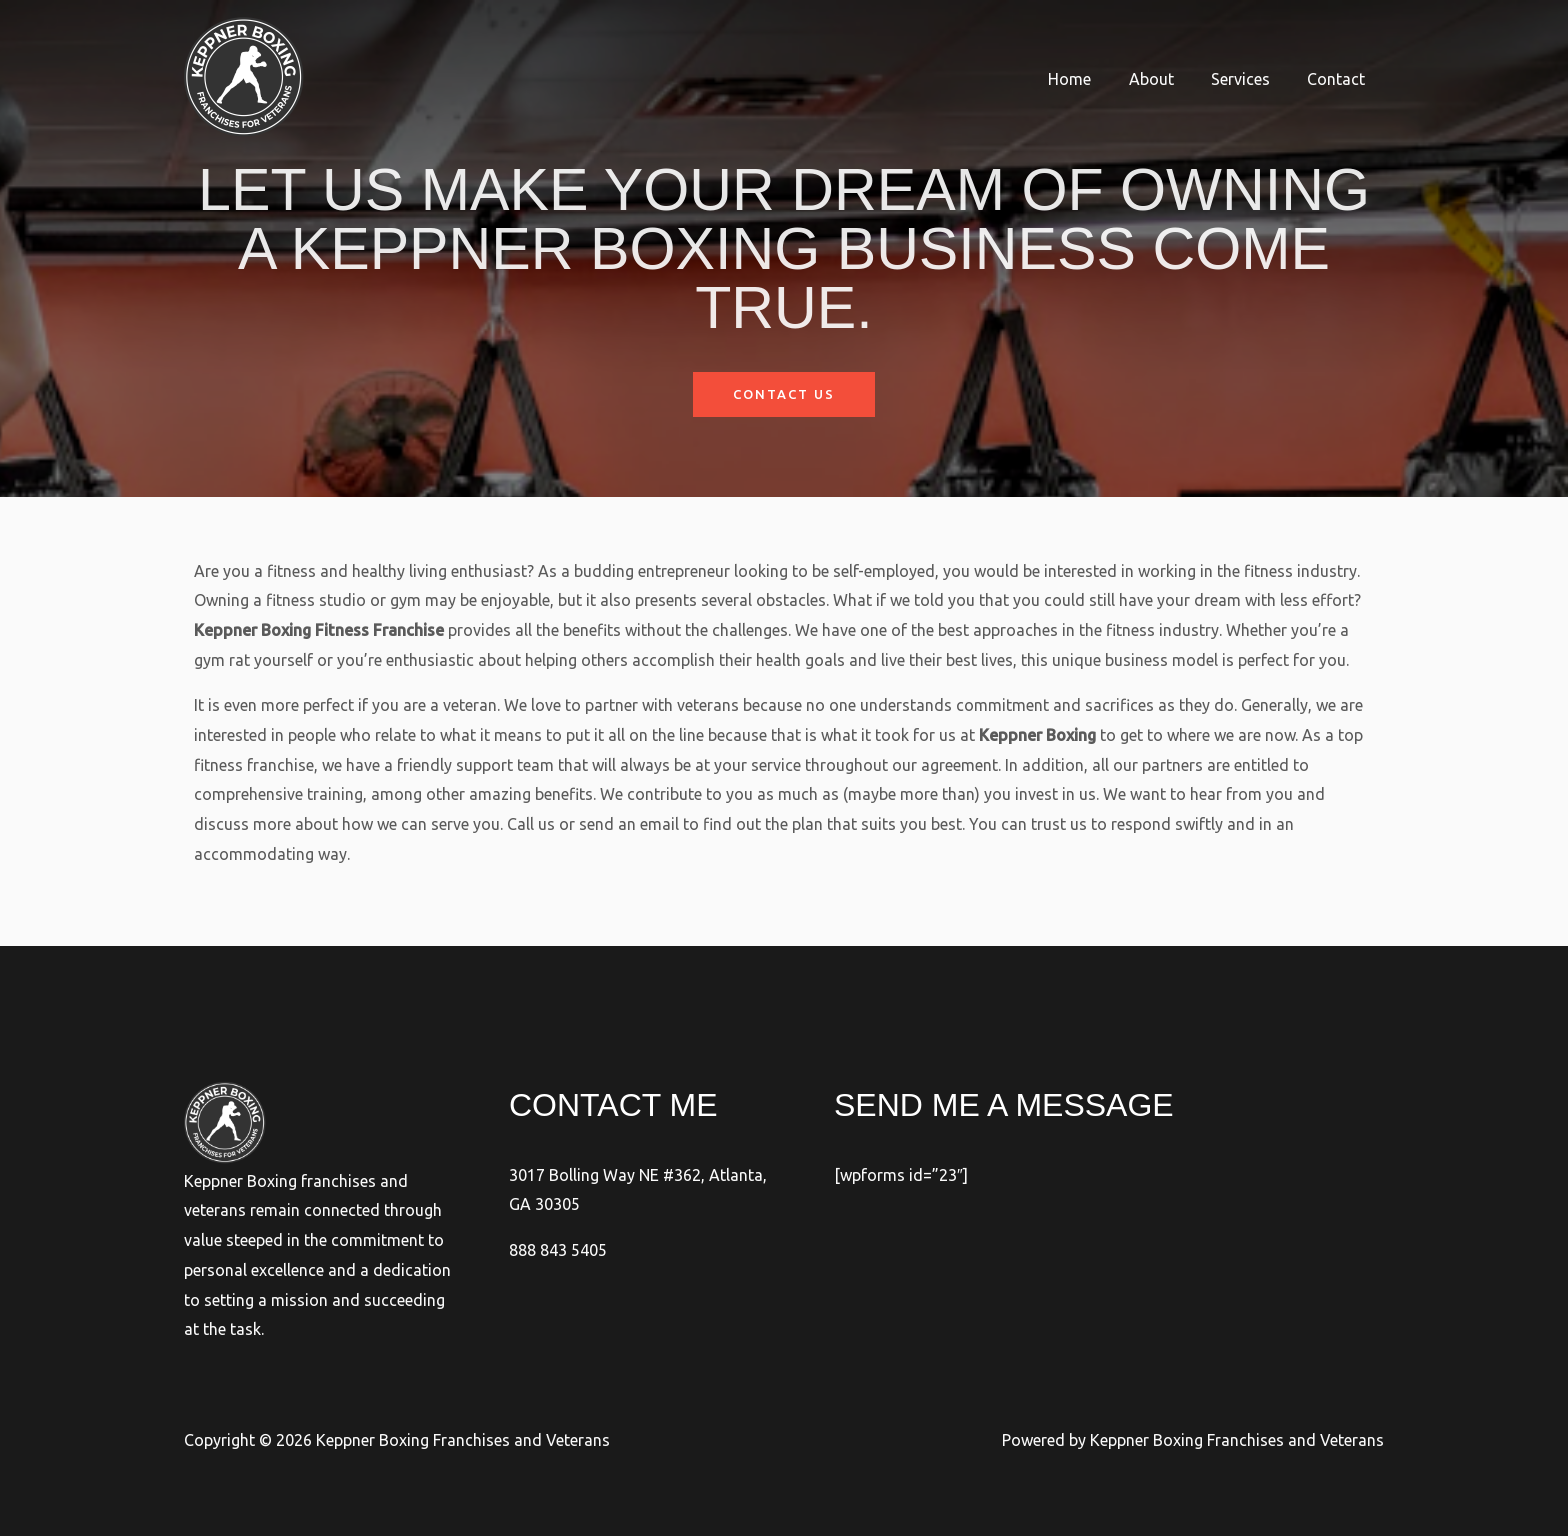  Describe the element at coordinates (1164, 79) in the screenshot. I see `About` at that location.